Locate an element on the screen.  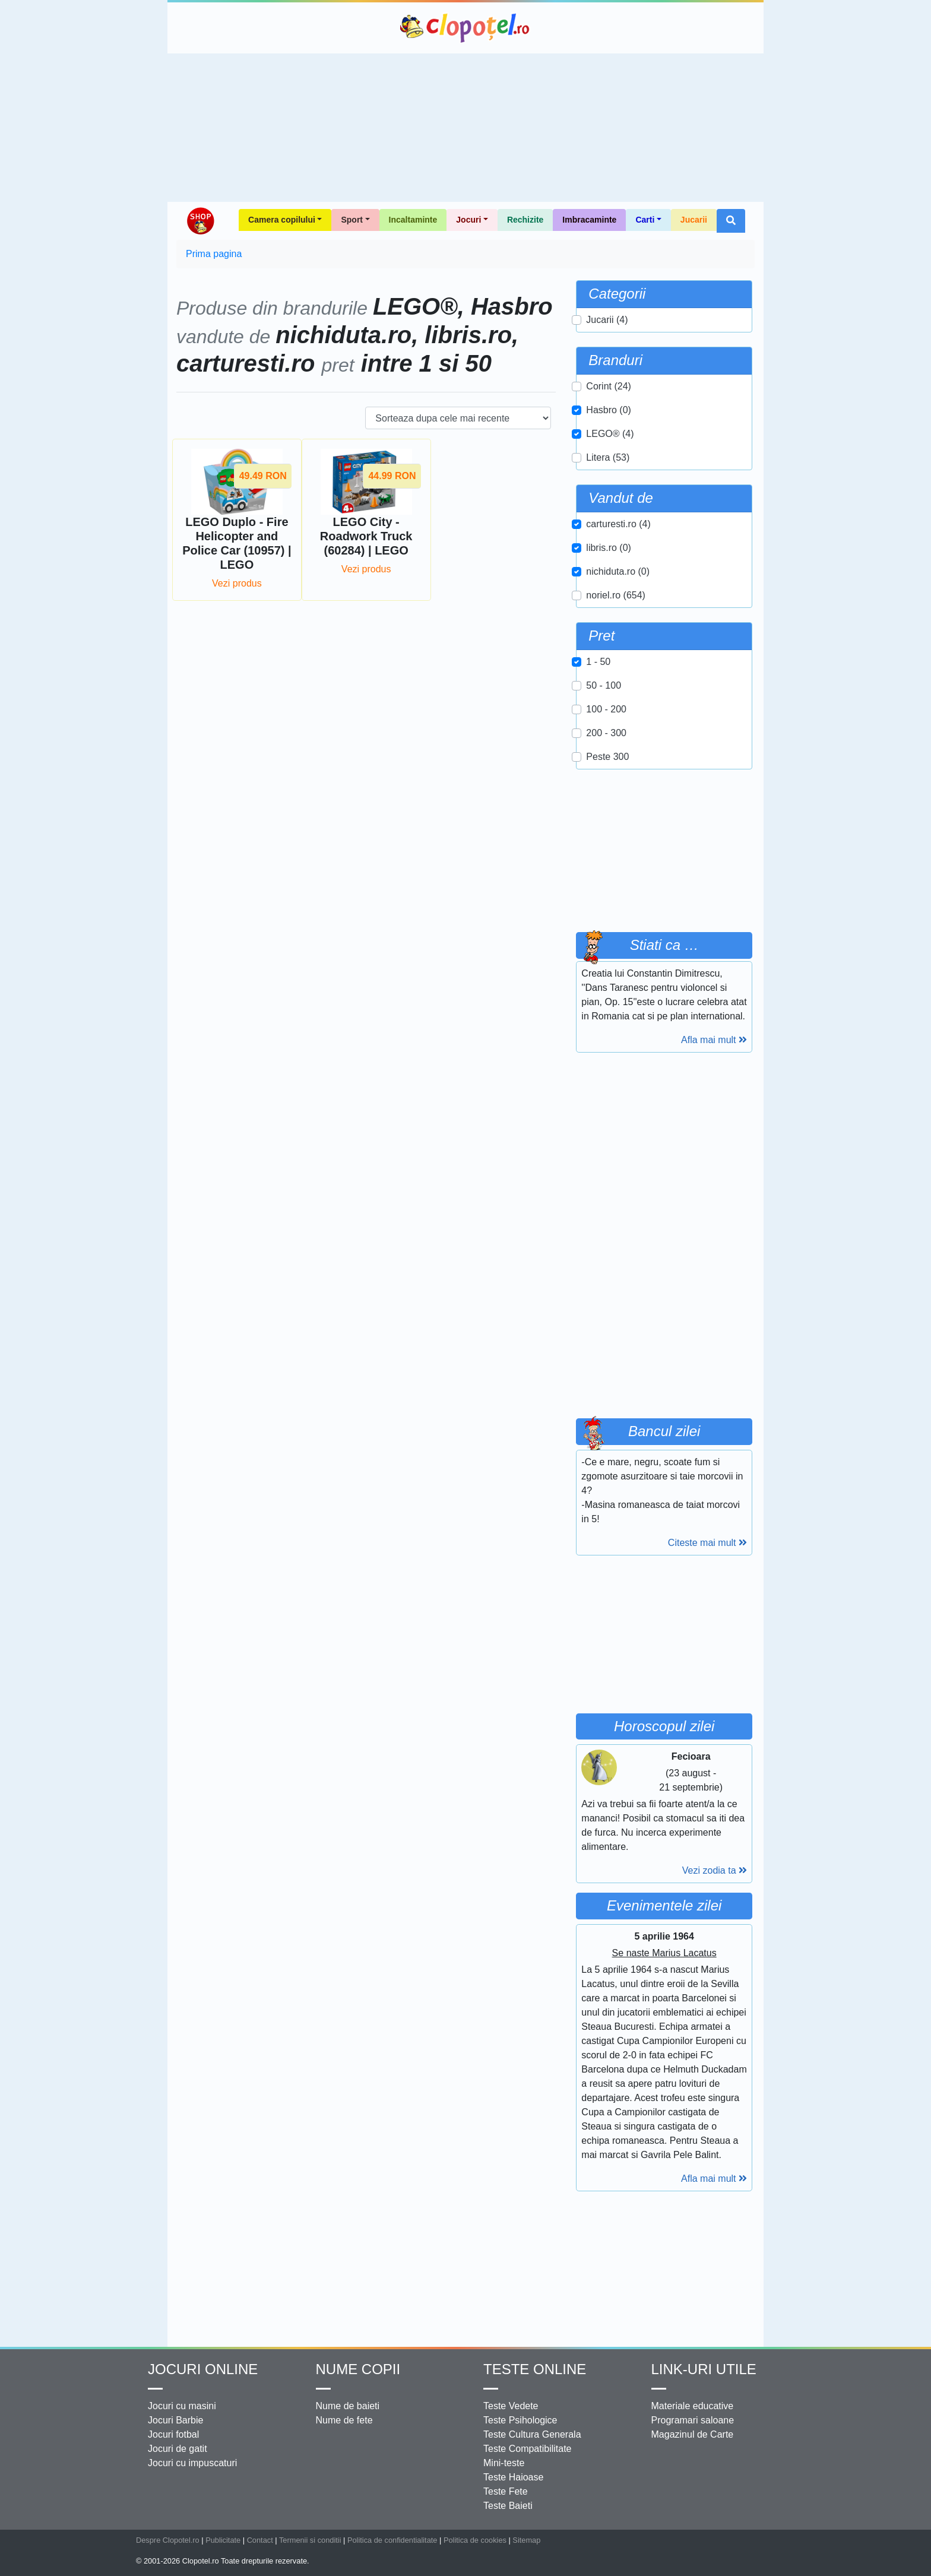
noriel.ro (654) is located at coordinates (615, 595).